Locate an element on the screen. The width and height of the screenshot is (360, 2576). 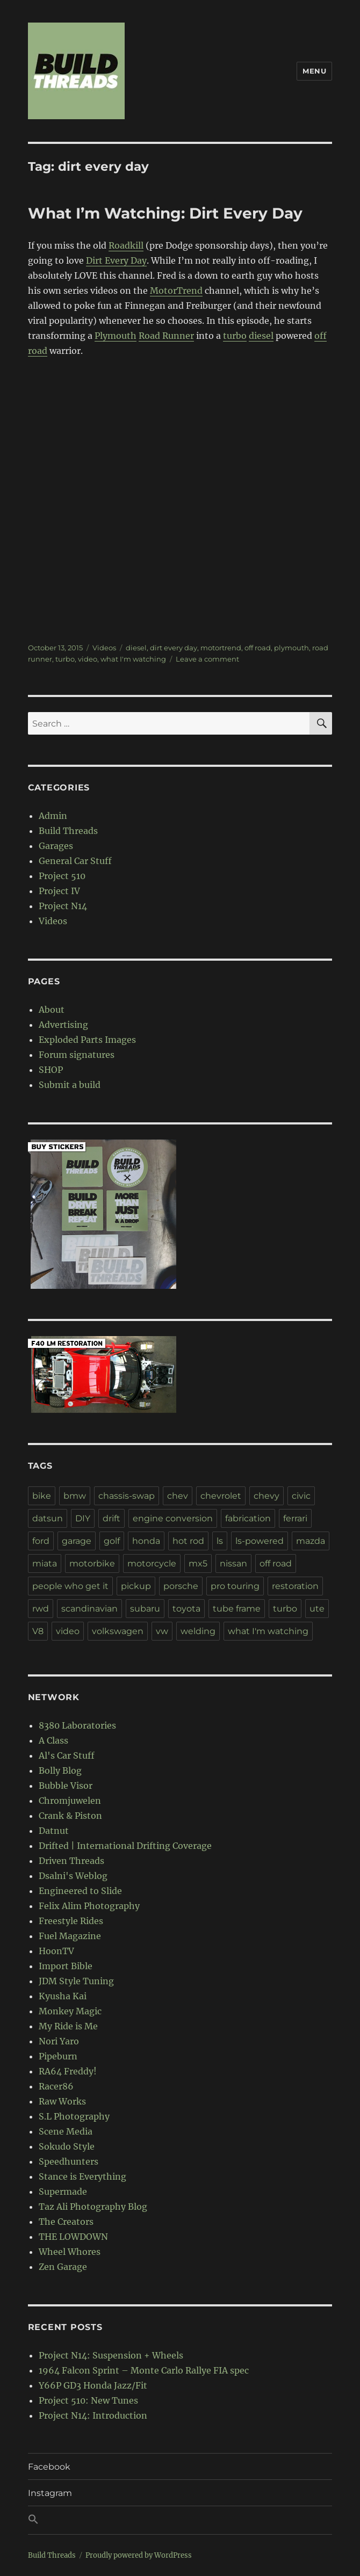
Dsalni's Weblog is located at coordinates (73, 1875).